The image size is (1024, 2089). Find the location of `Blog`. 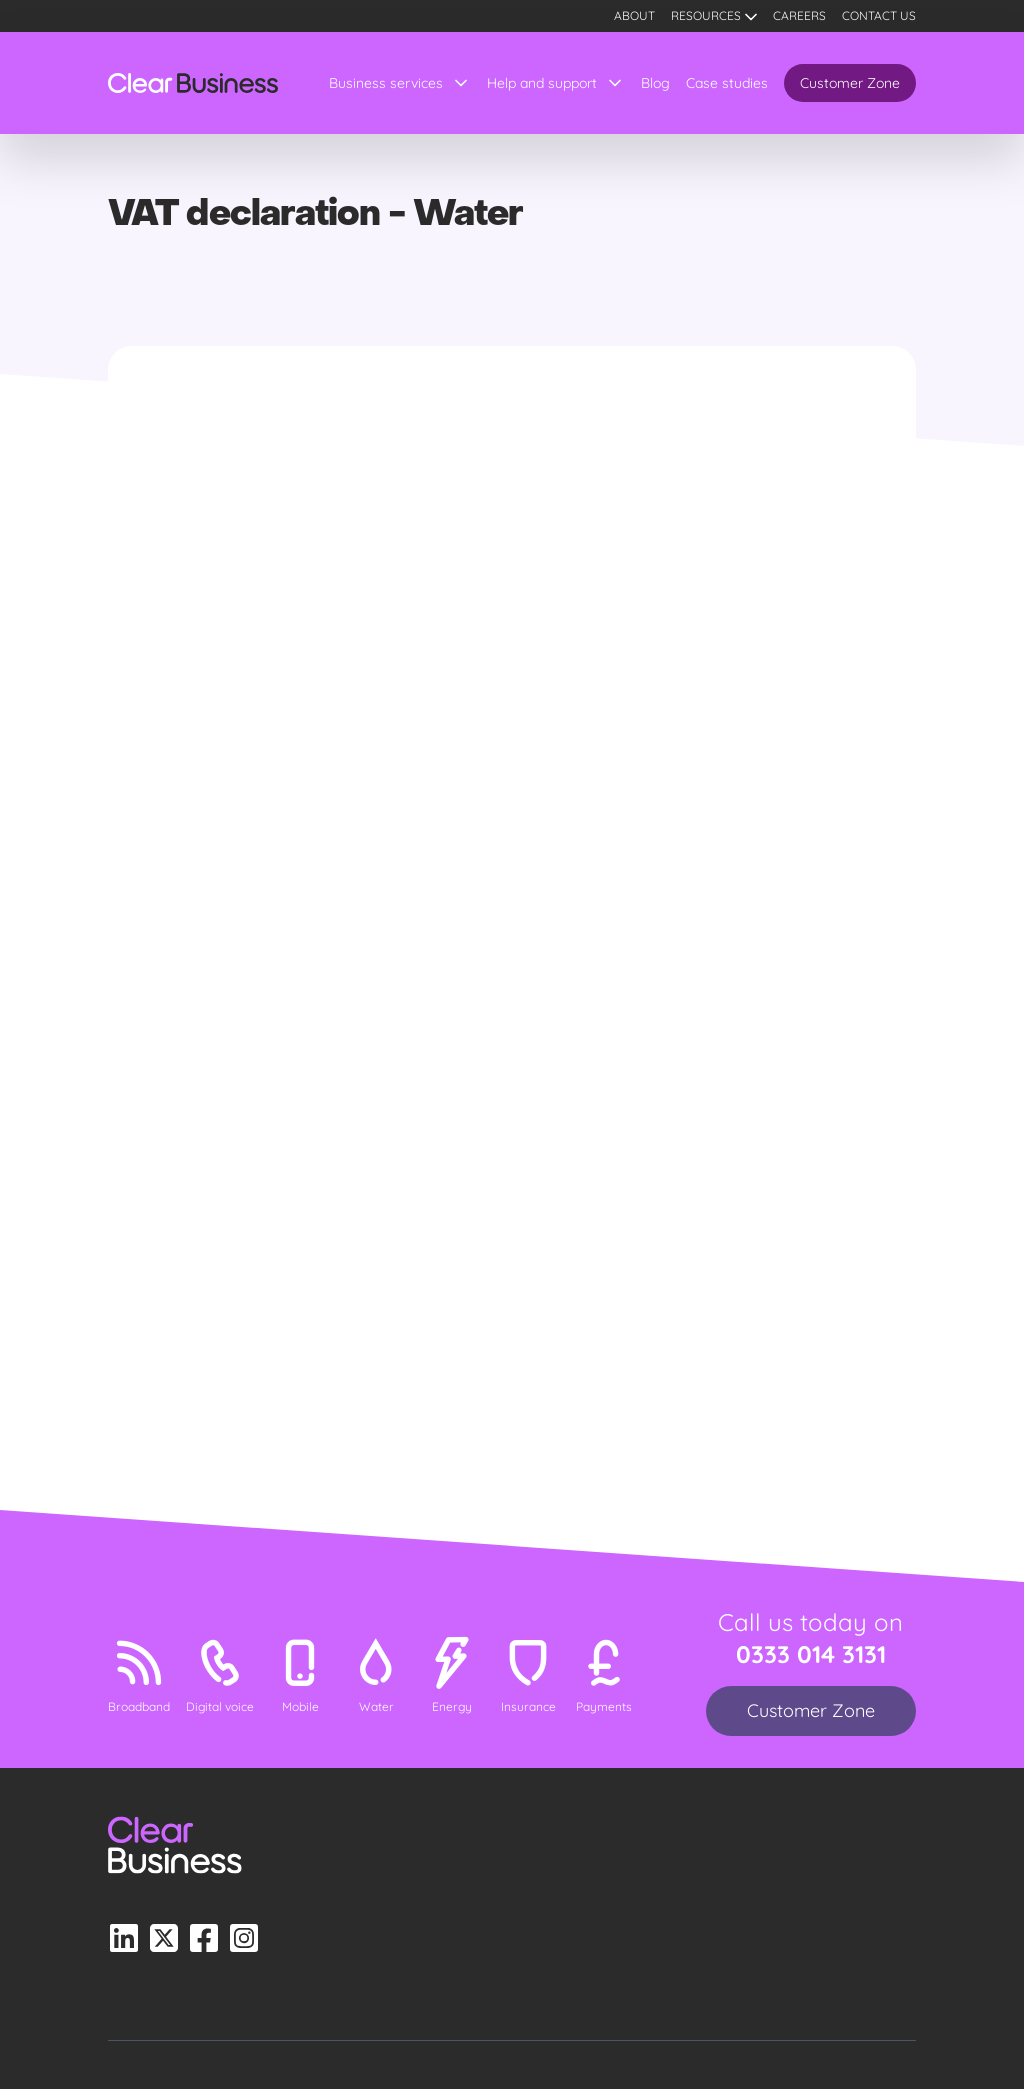

Blog is located at coordinates (655, 83).